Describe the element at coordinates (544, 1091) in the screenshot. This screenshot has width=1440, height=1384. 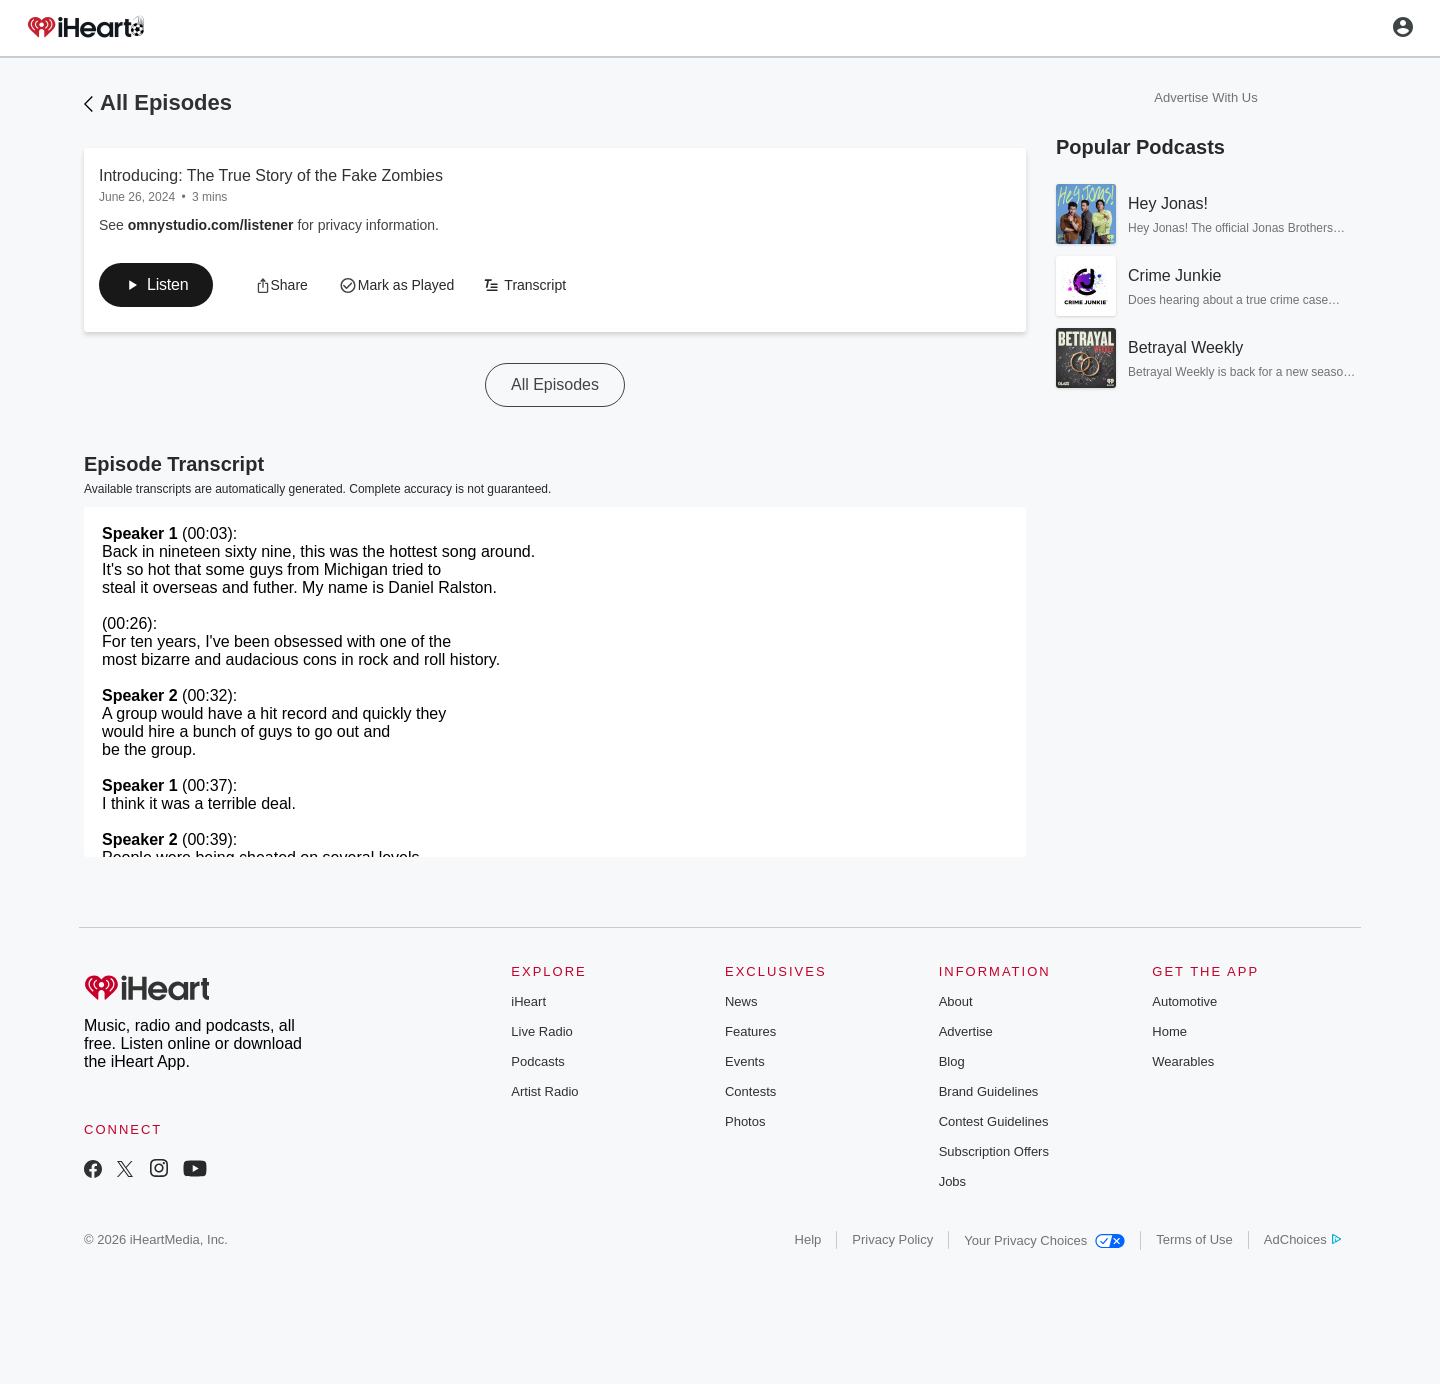
I see `Artist Radio` at that location.